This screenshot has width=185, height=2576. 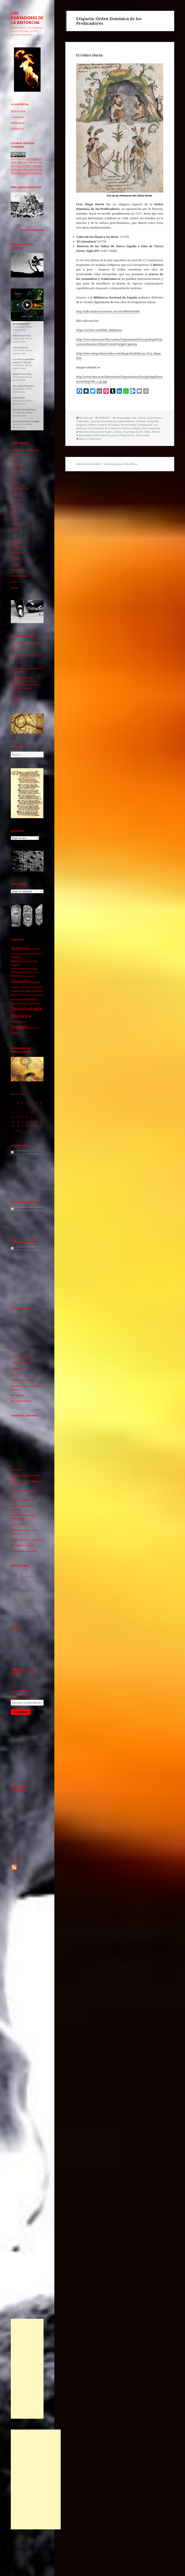 What do you see at coordinates (15, 994) in the screenshot?
I see `Música [Música (5 elementos)]` at bounding box center [15, 994].